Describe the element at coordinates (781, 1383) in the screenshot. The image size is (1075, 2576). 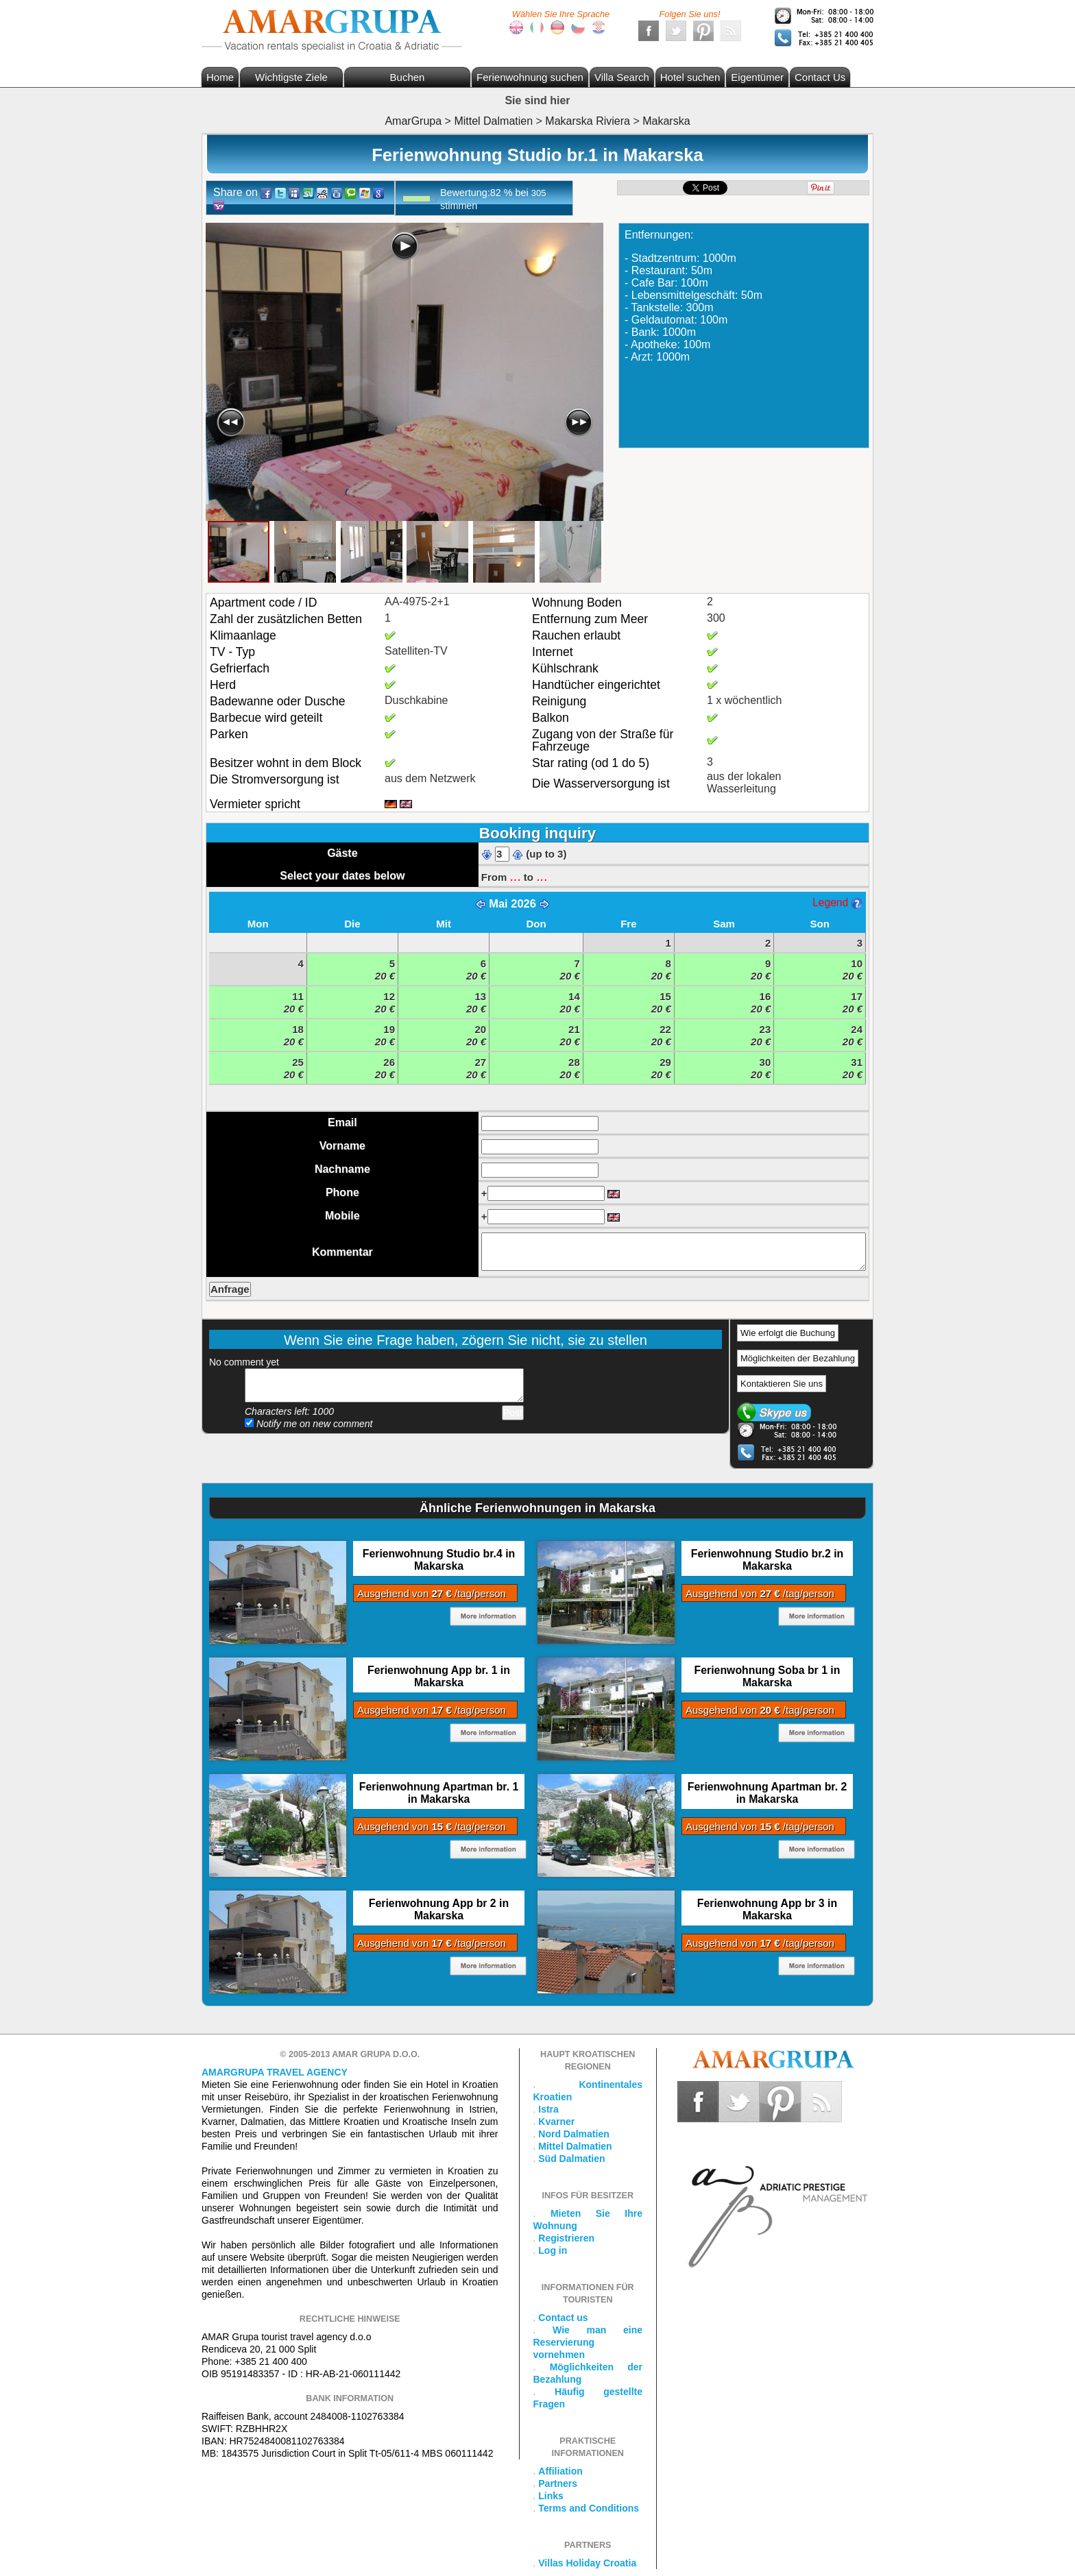
I see `Kontaktieren Sie uns` at that location.